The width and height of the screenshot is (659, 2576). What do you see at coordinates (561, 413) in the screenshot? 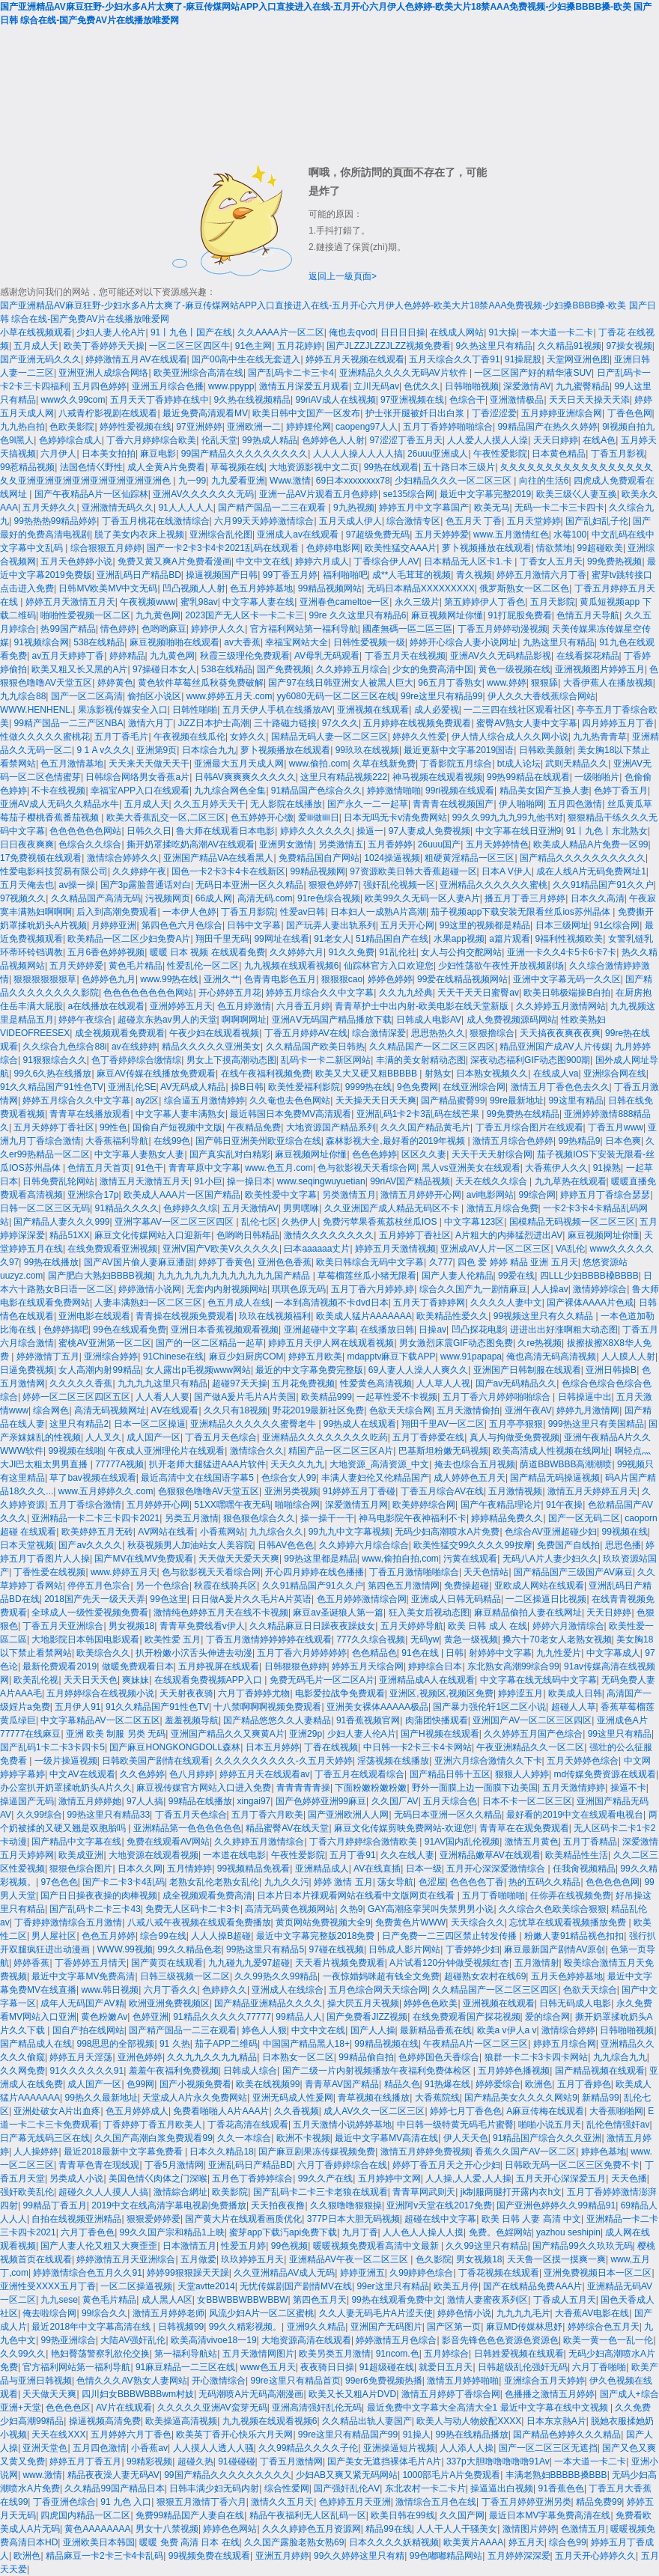
I see `五月婷婷亚洲综合网` at bounding box center [561, 413].